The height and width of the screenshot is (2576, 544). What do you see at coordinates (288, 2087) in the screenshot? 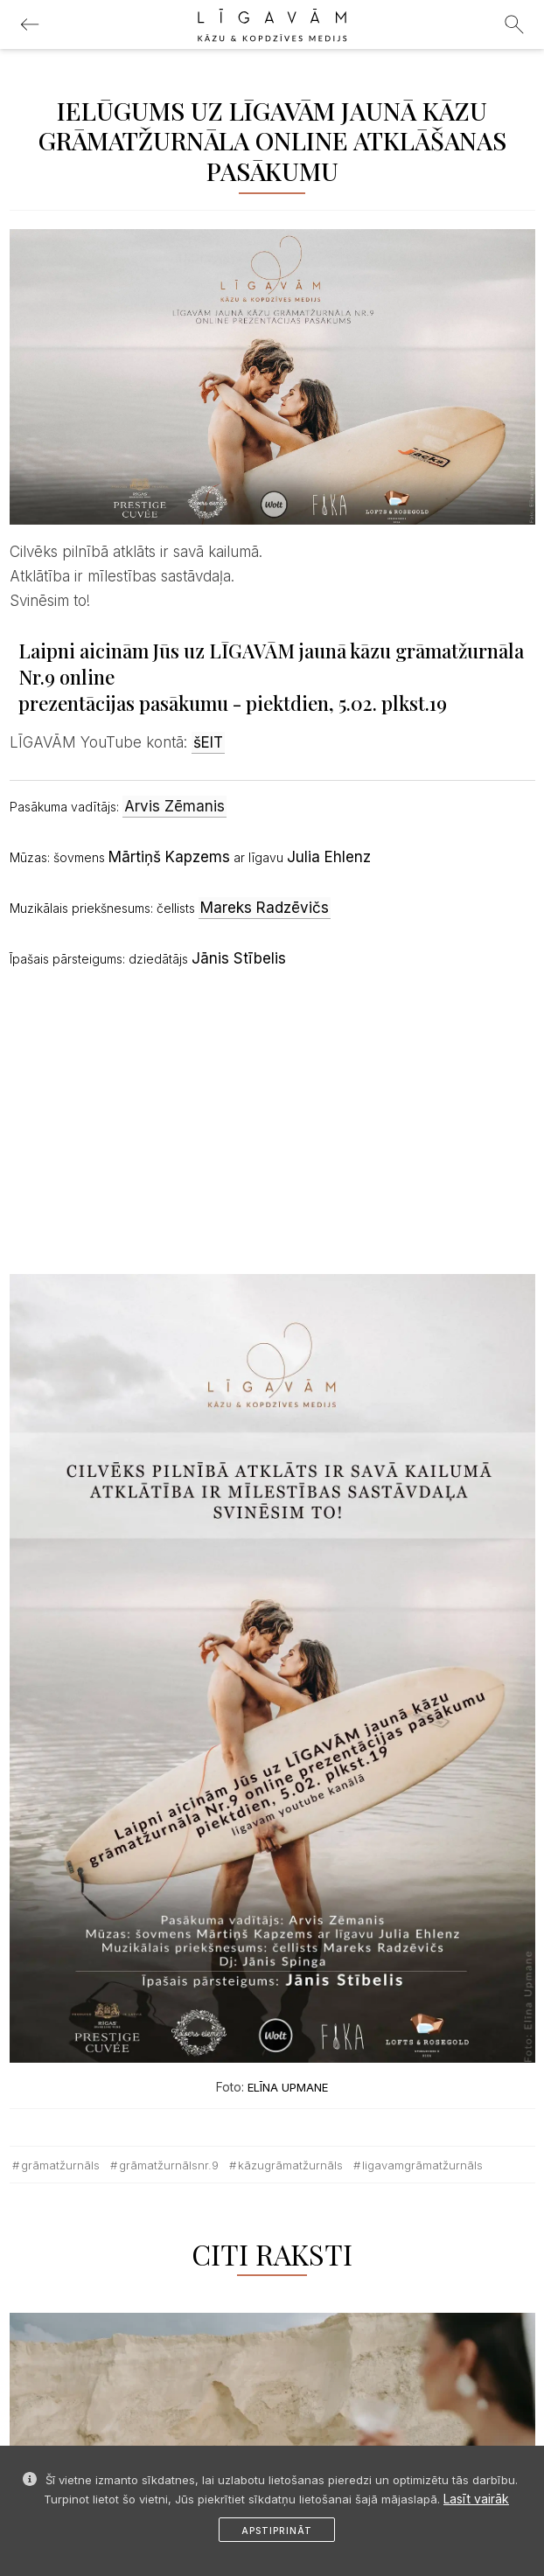
I see `ELĪNA UPMANE` at bounding box center [288, 2087].